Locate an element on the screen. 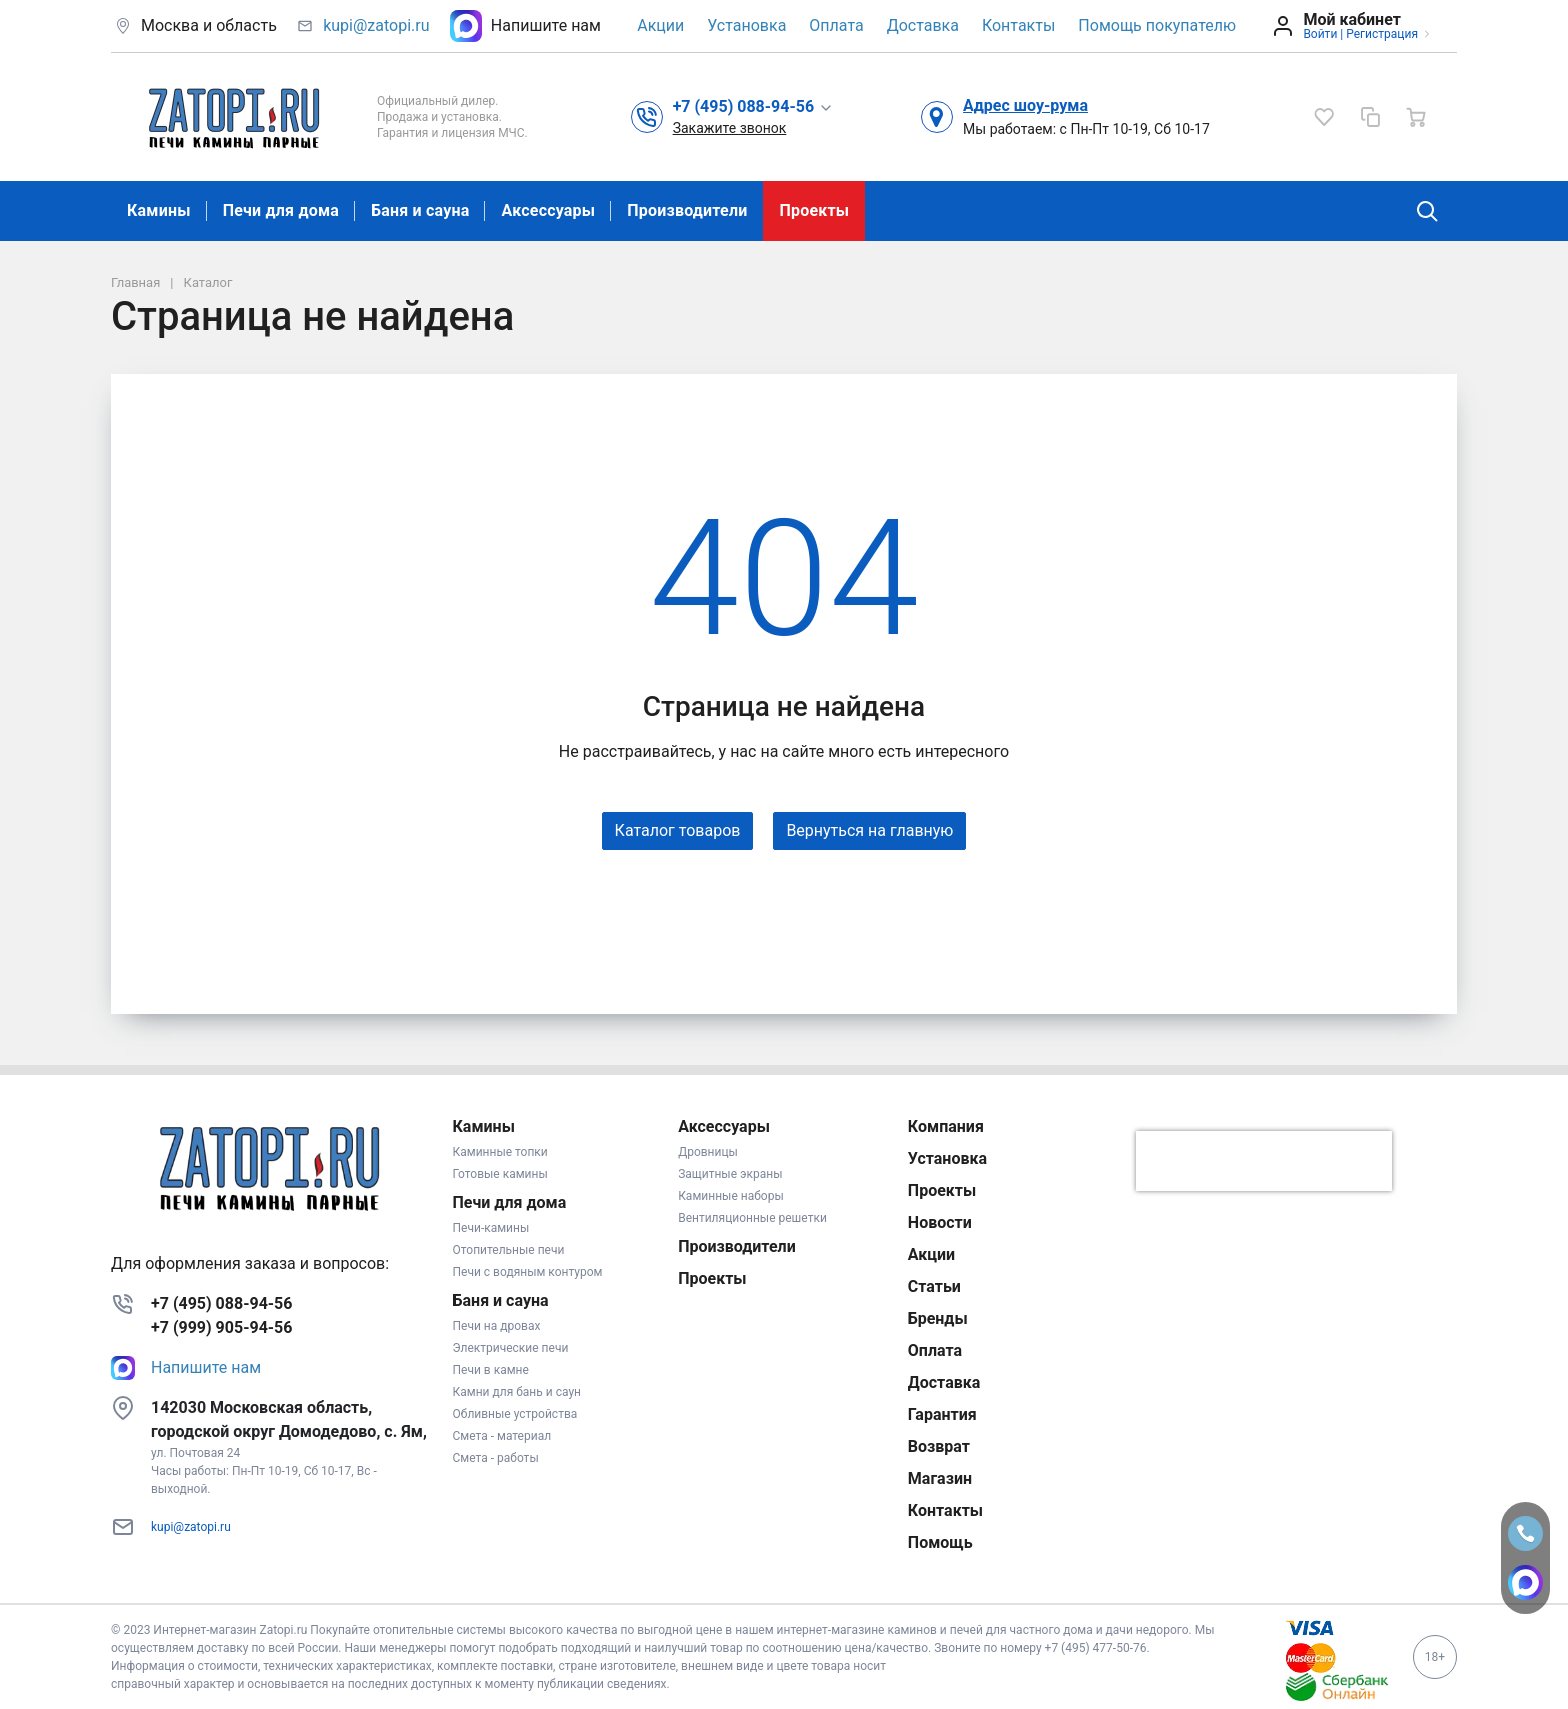 This screenshot has width=1568, height=1709. Помощь покупателю is located at coordinates (1157, 25).